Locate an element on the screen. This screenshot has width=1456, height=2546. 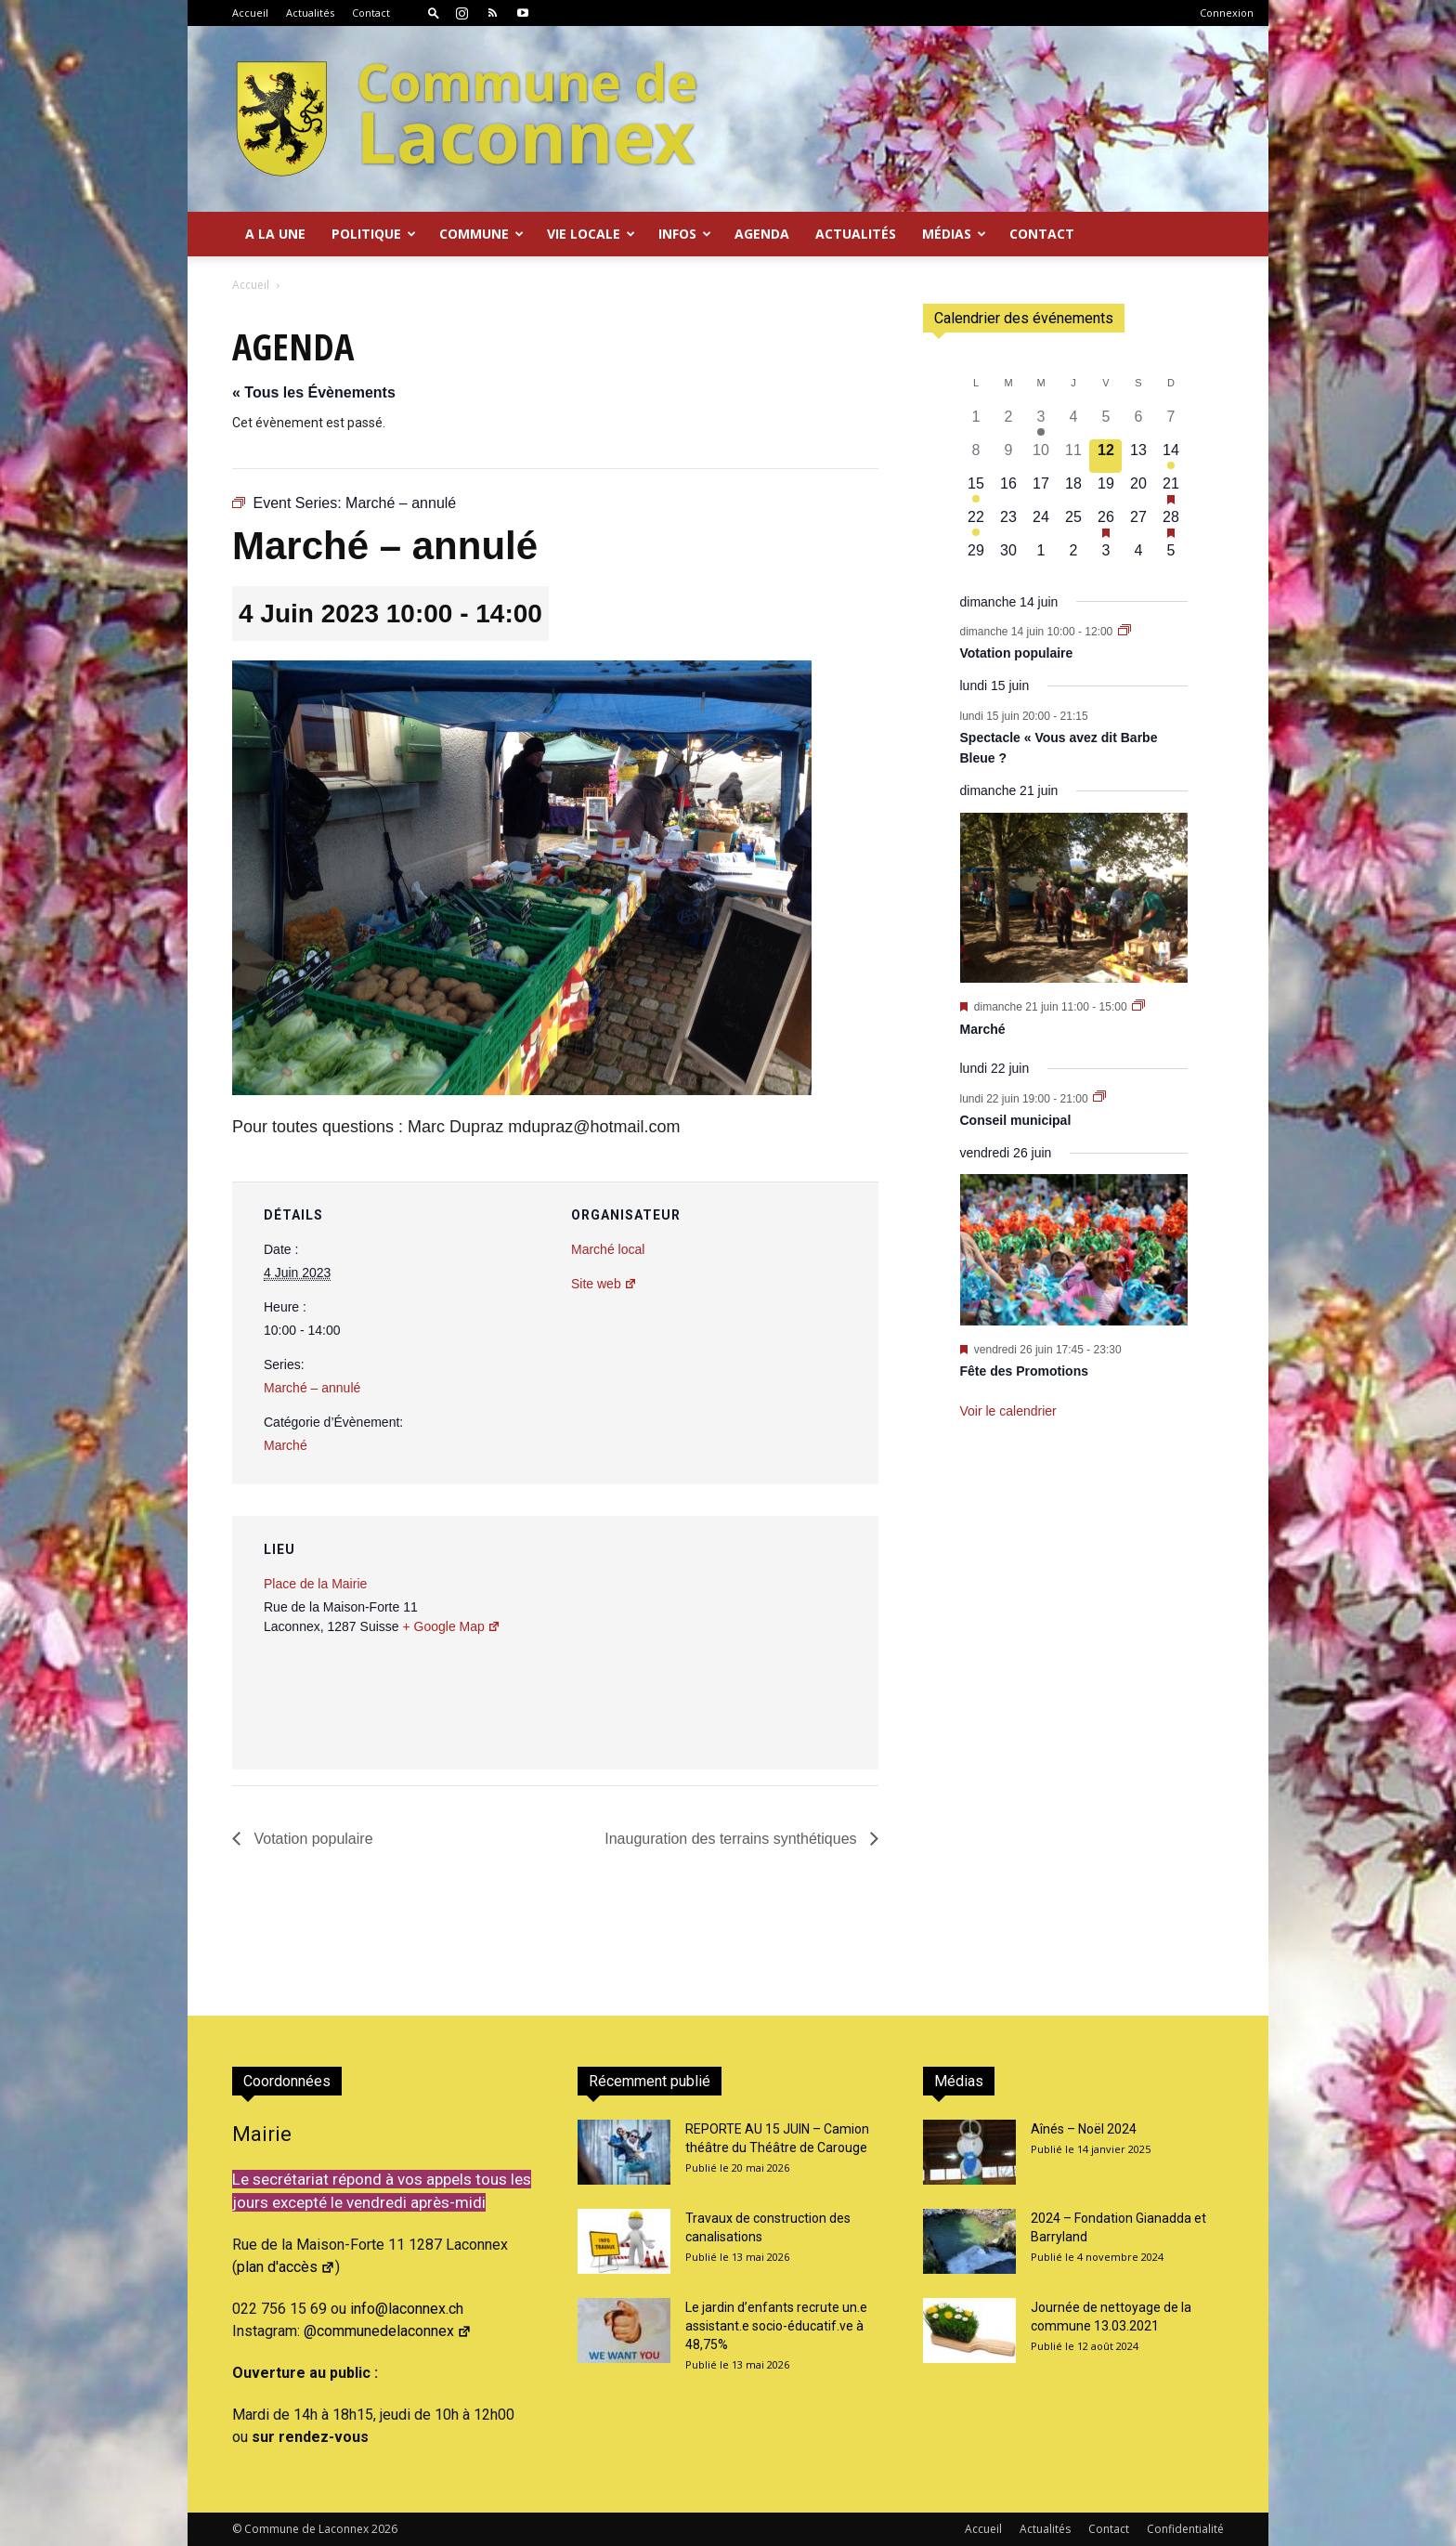
[button] is located at coordinates (434, 13).